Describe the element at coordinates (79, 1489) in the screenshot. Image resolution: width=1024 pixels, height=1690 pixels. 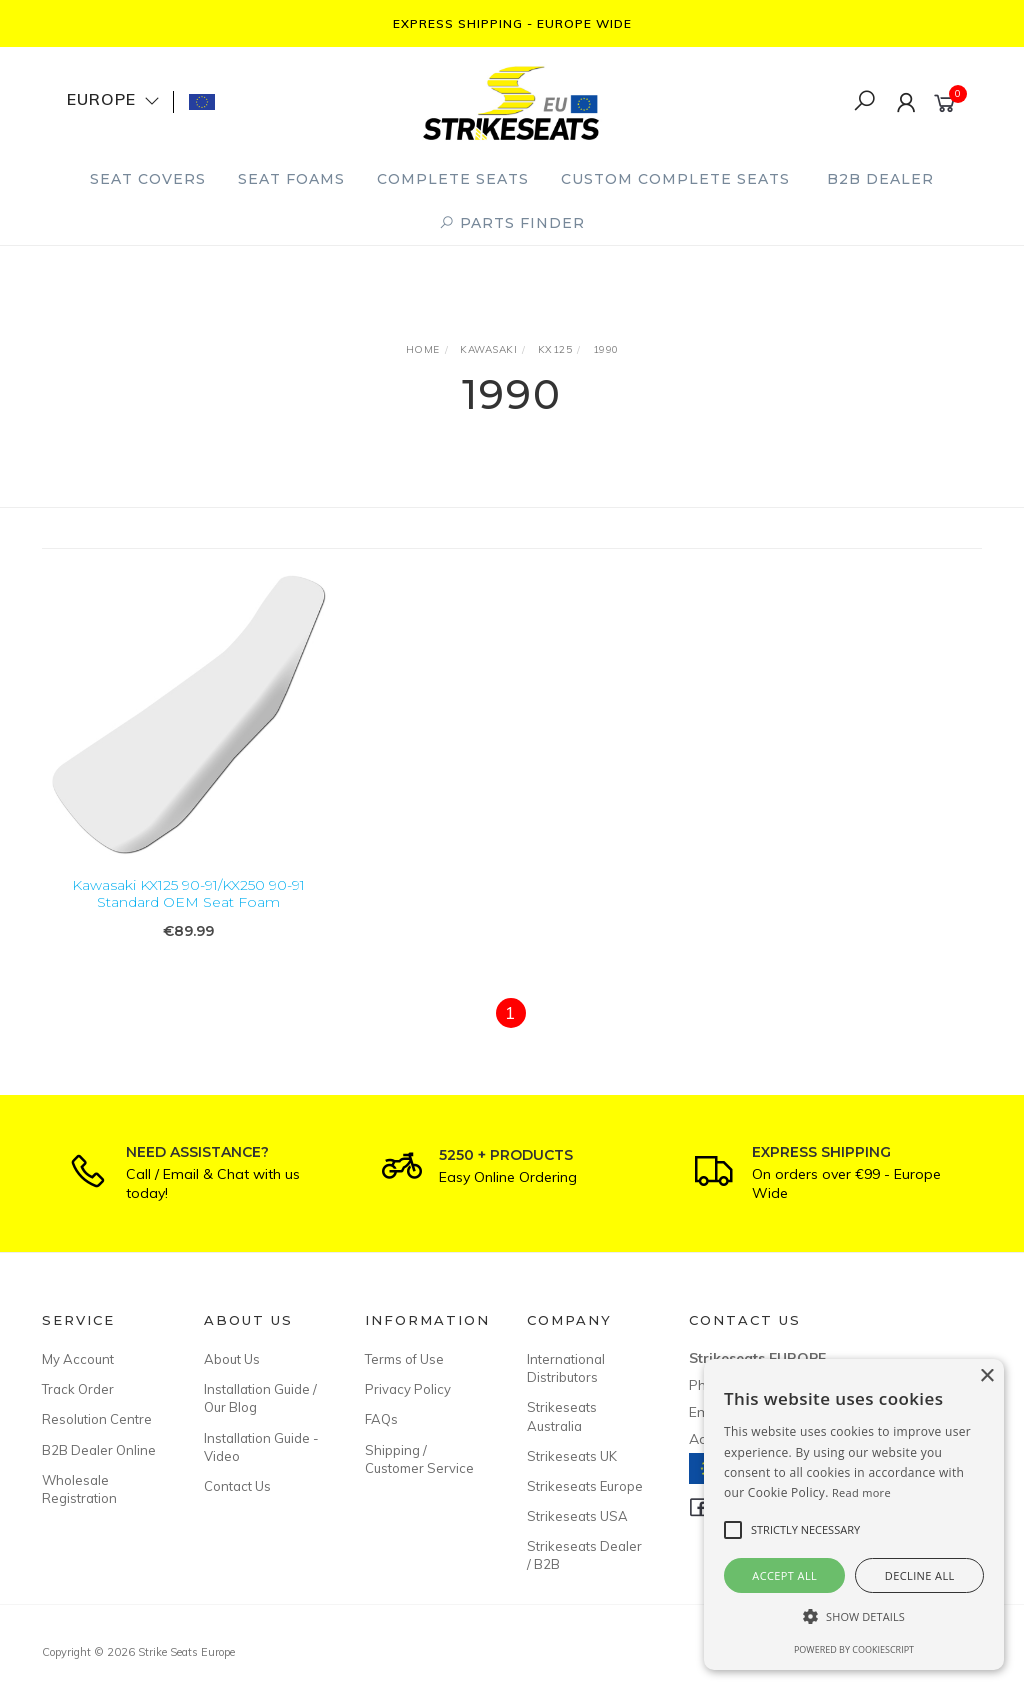
I see `Wholesale Registration` at that location.